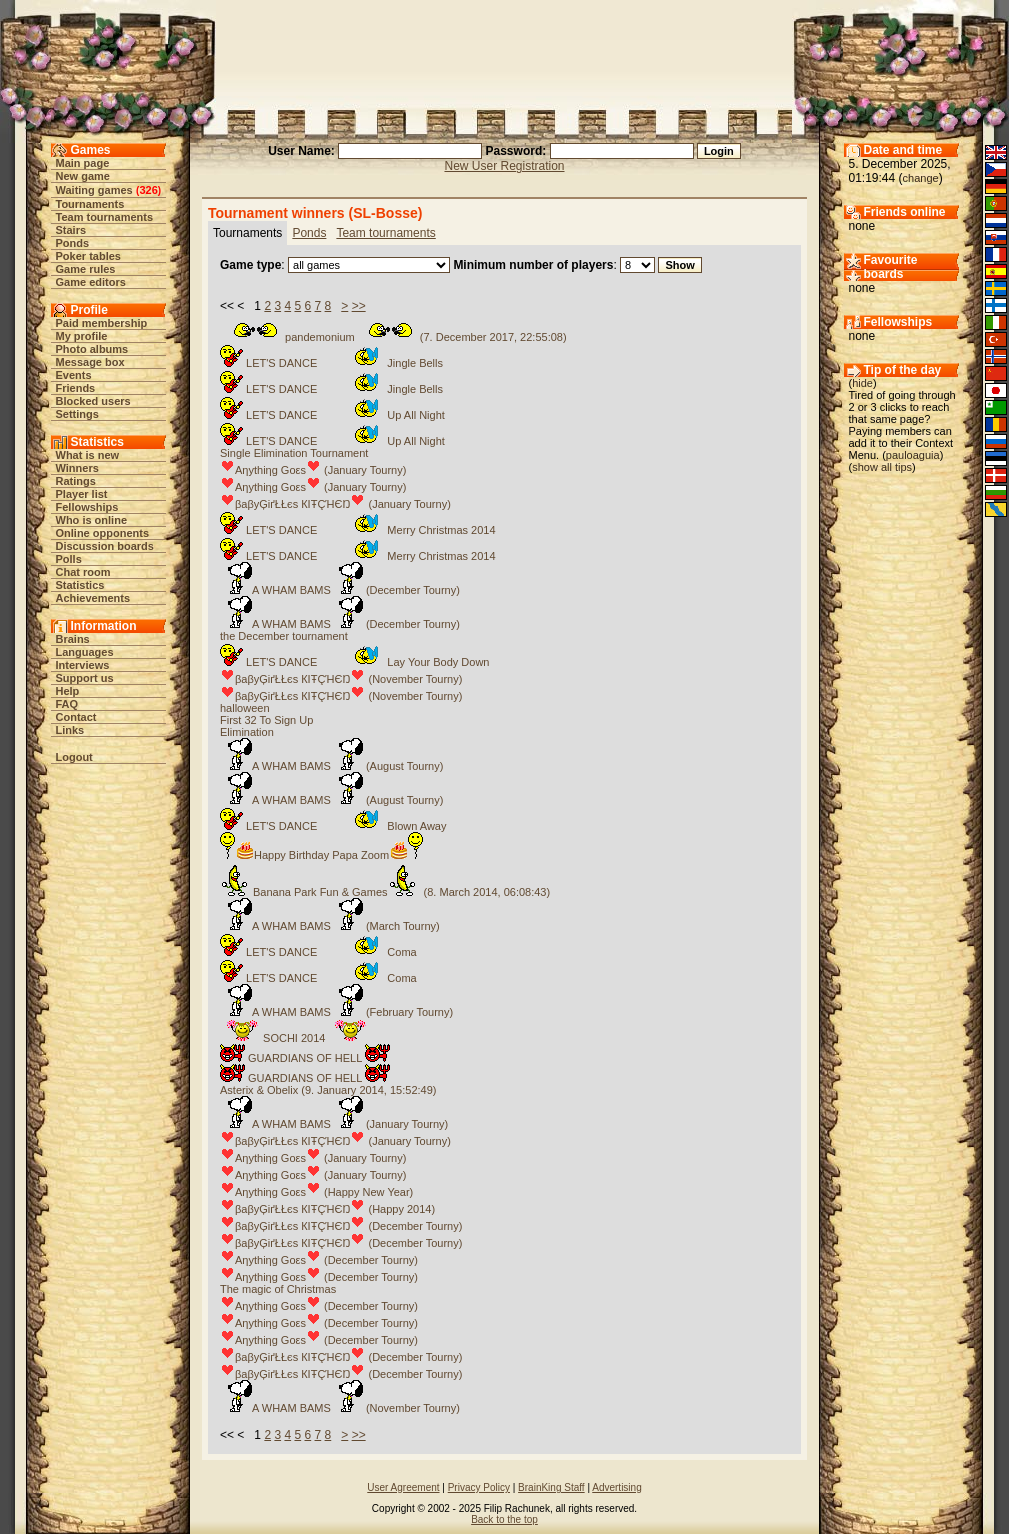  I want to click on Who is online, so click(92, 520).